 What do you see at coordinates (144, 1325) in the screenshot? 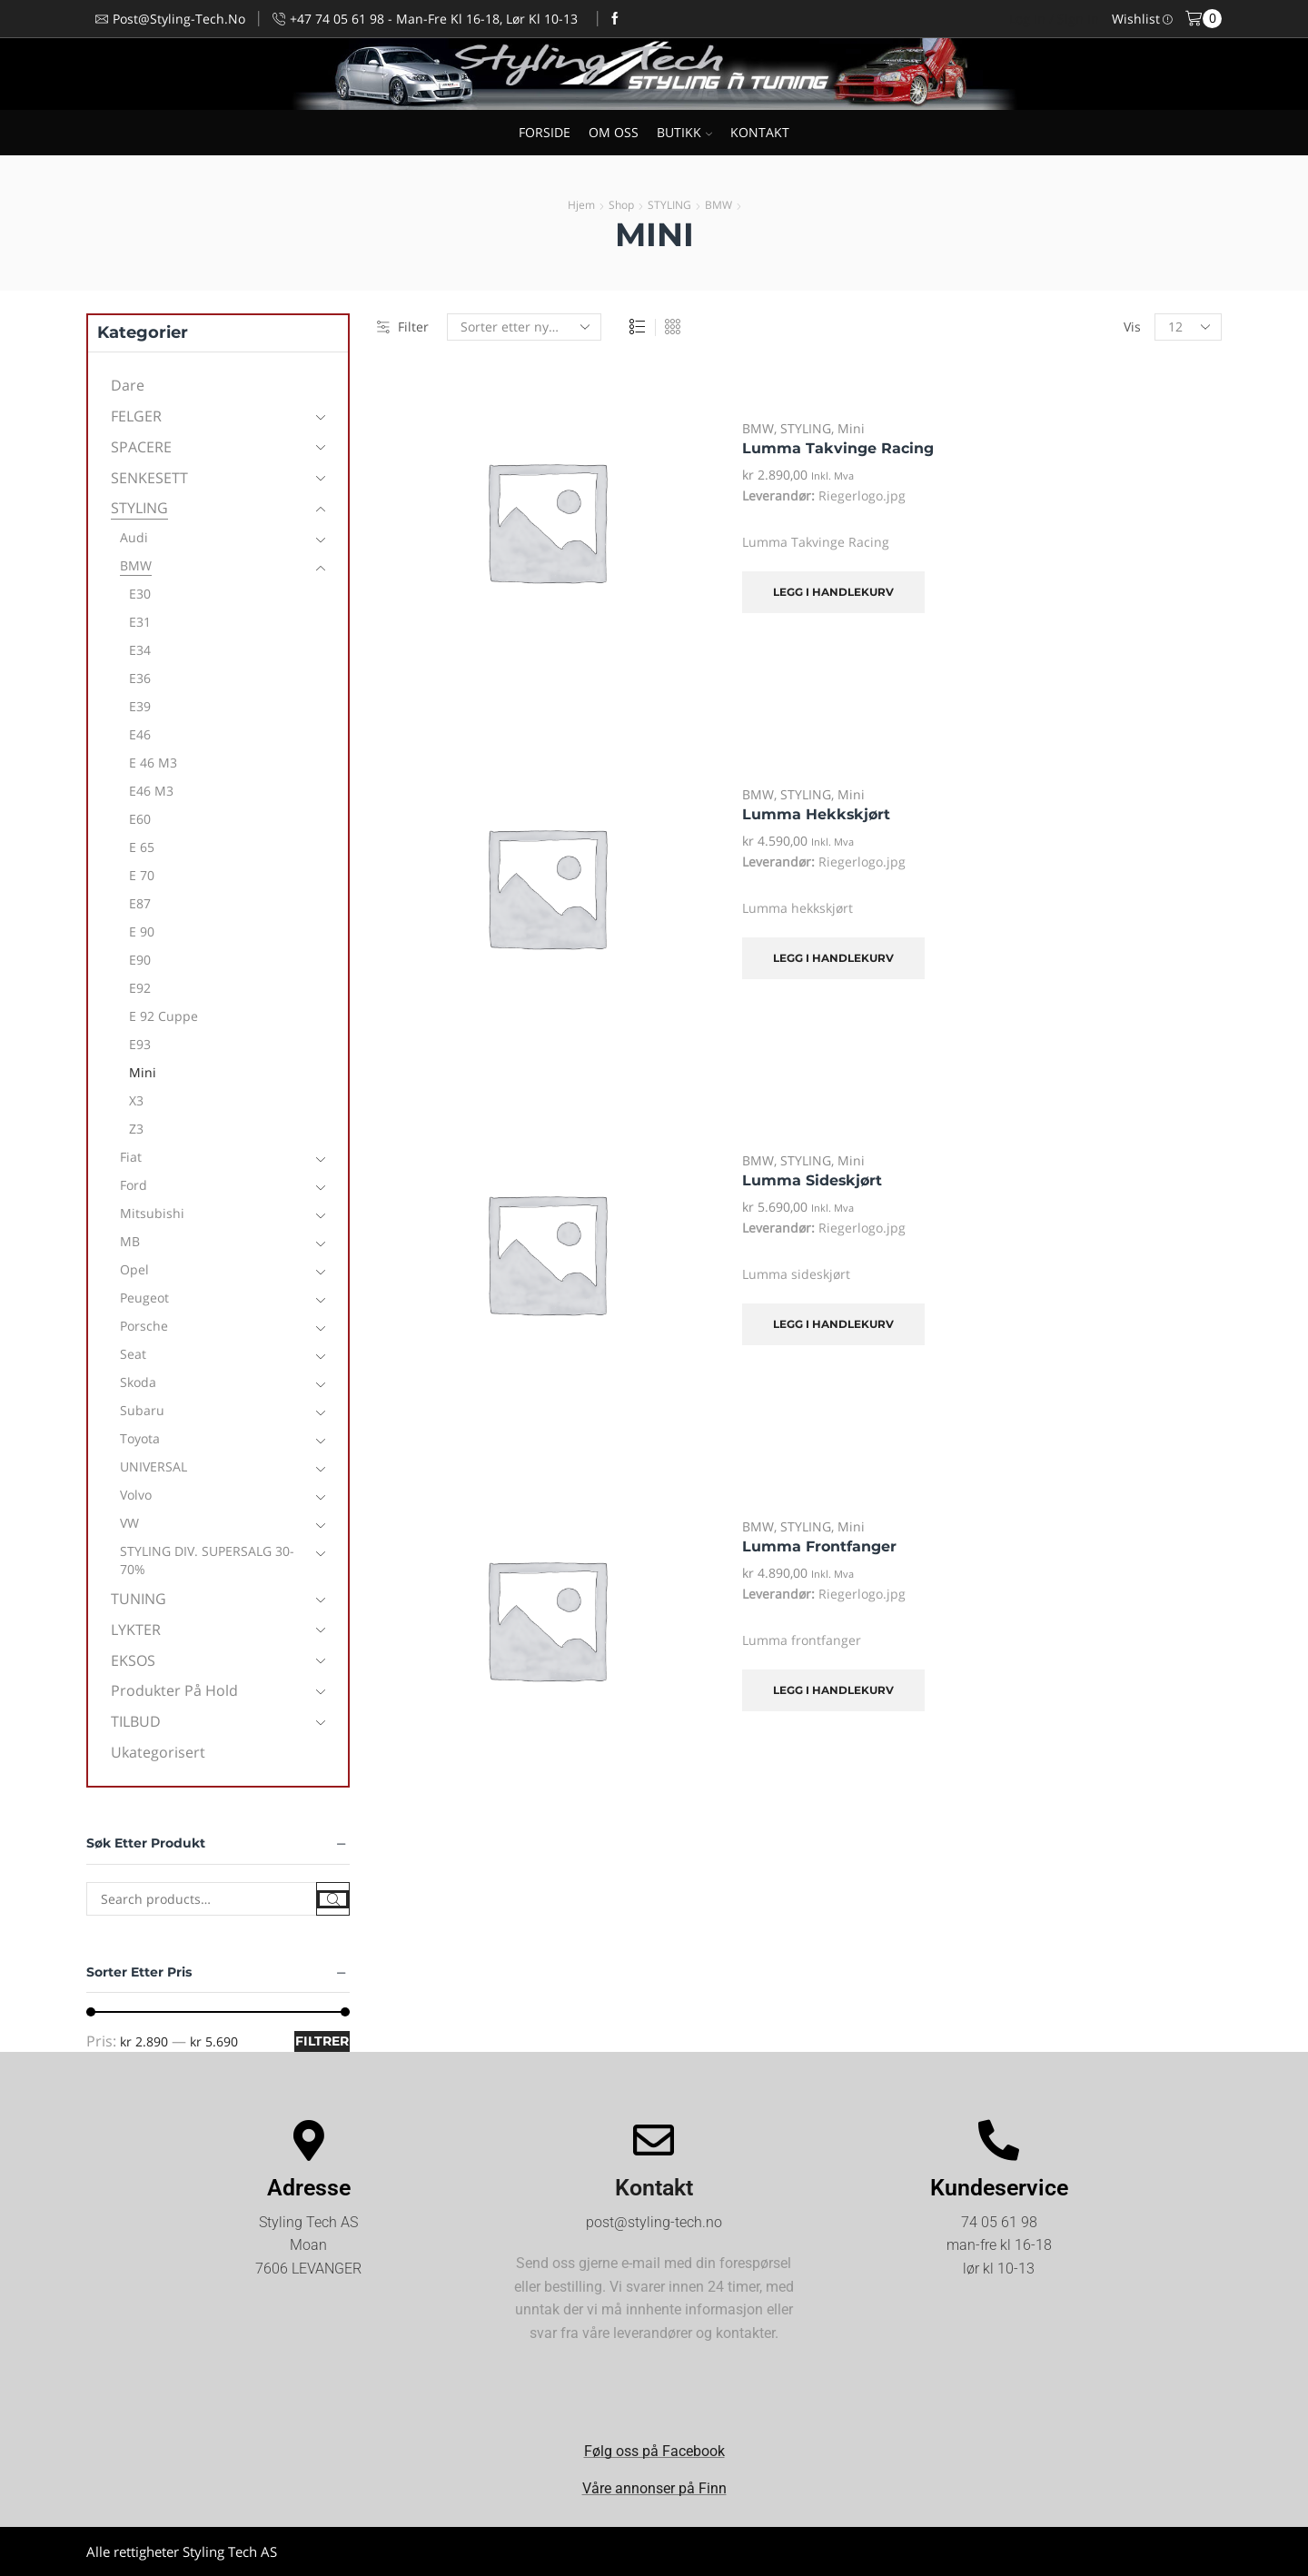
I see `Porsche` at bounding box center [144, 1325].